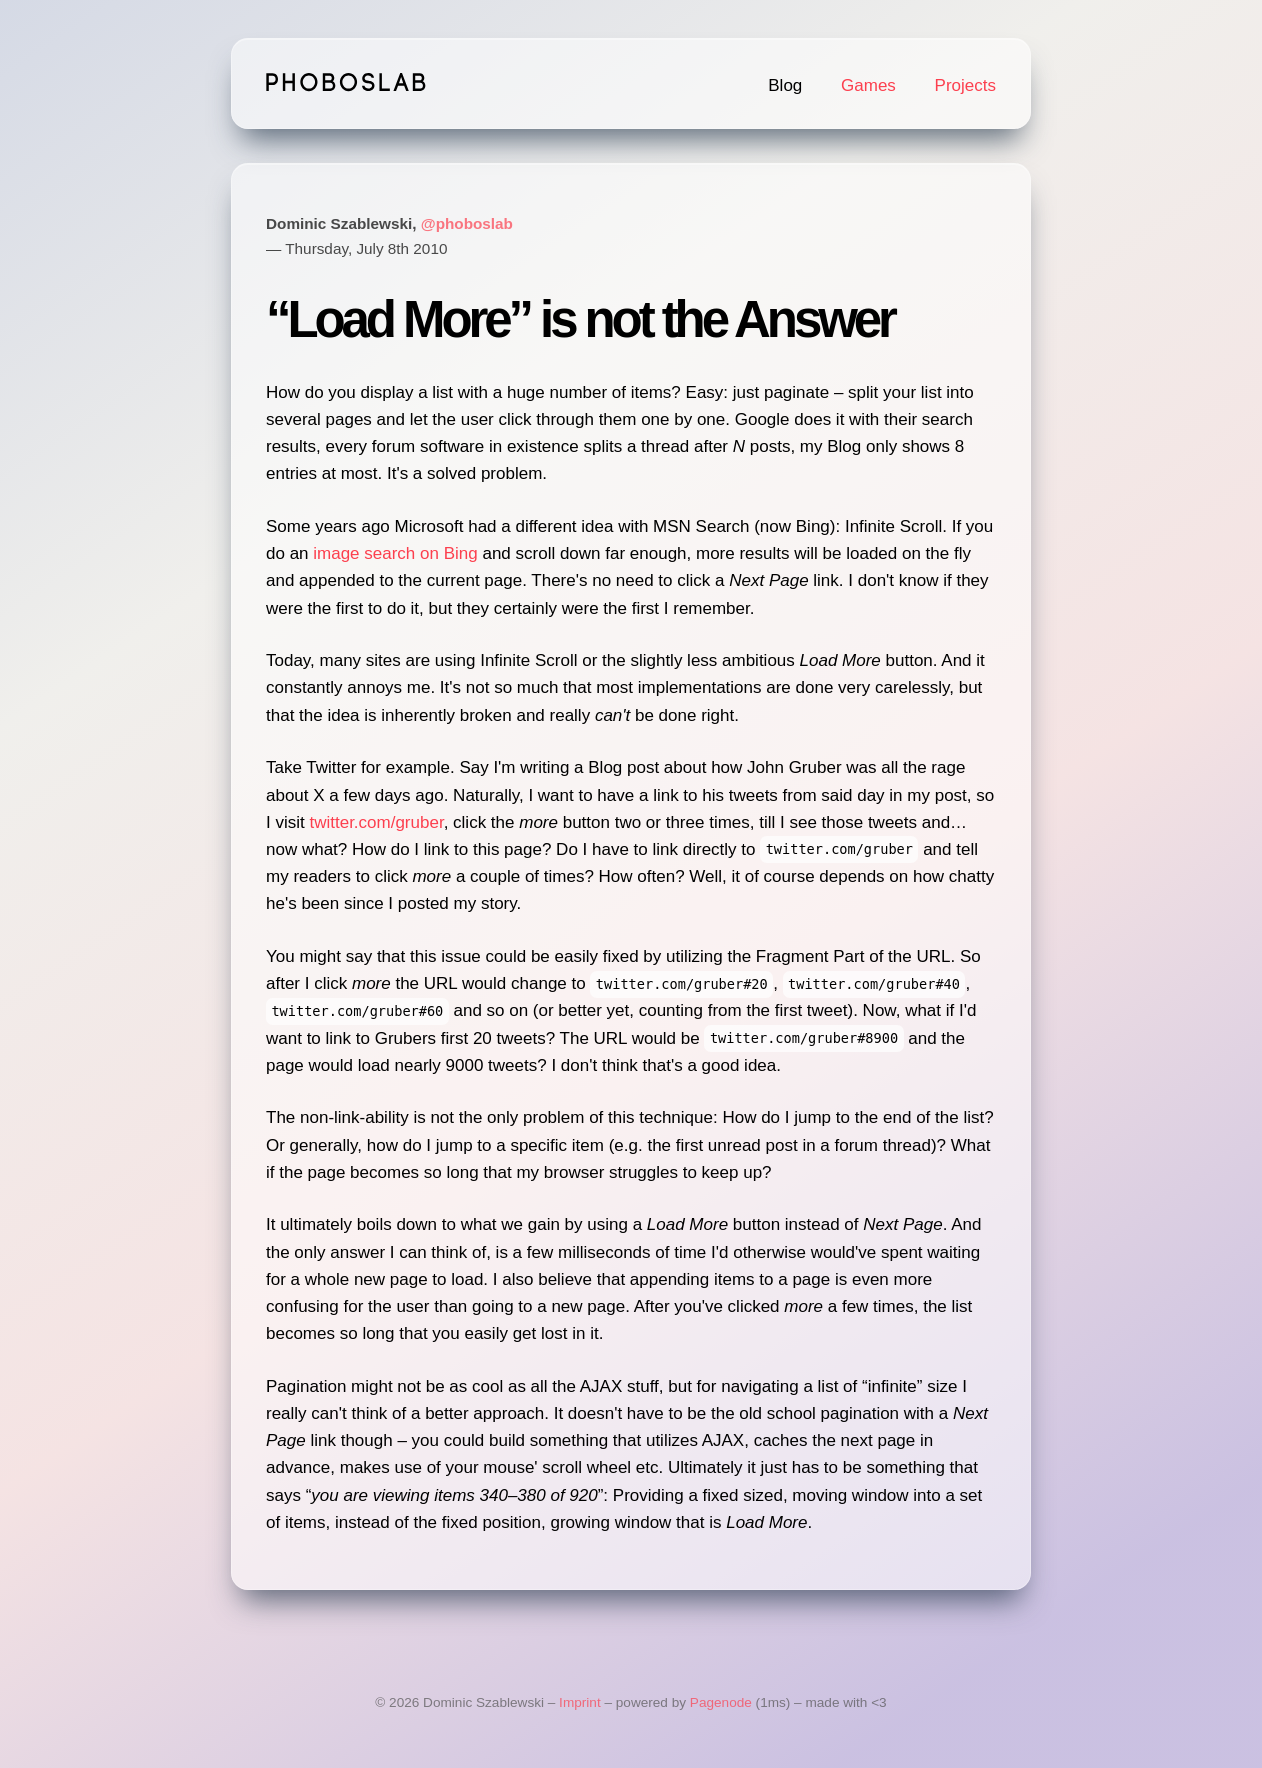  I want to click on Blog, so click(785, 85).